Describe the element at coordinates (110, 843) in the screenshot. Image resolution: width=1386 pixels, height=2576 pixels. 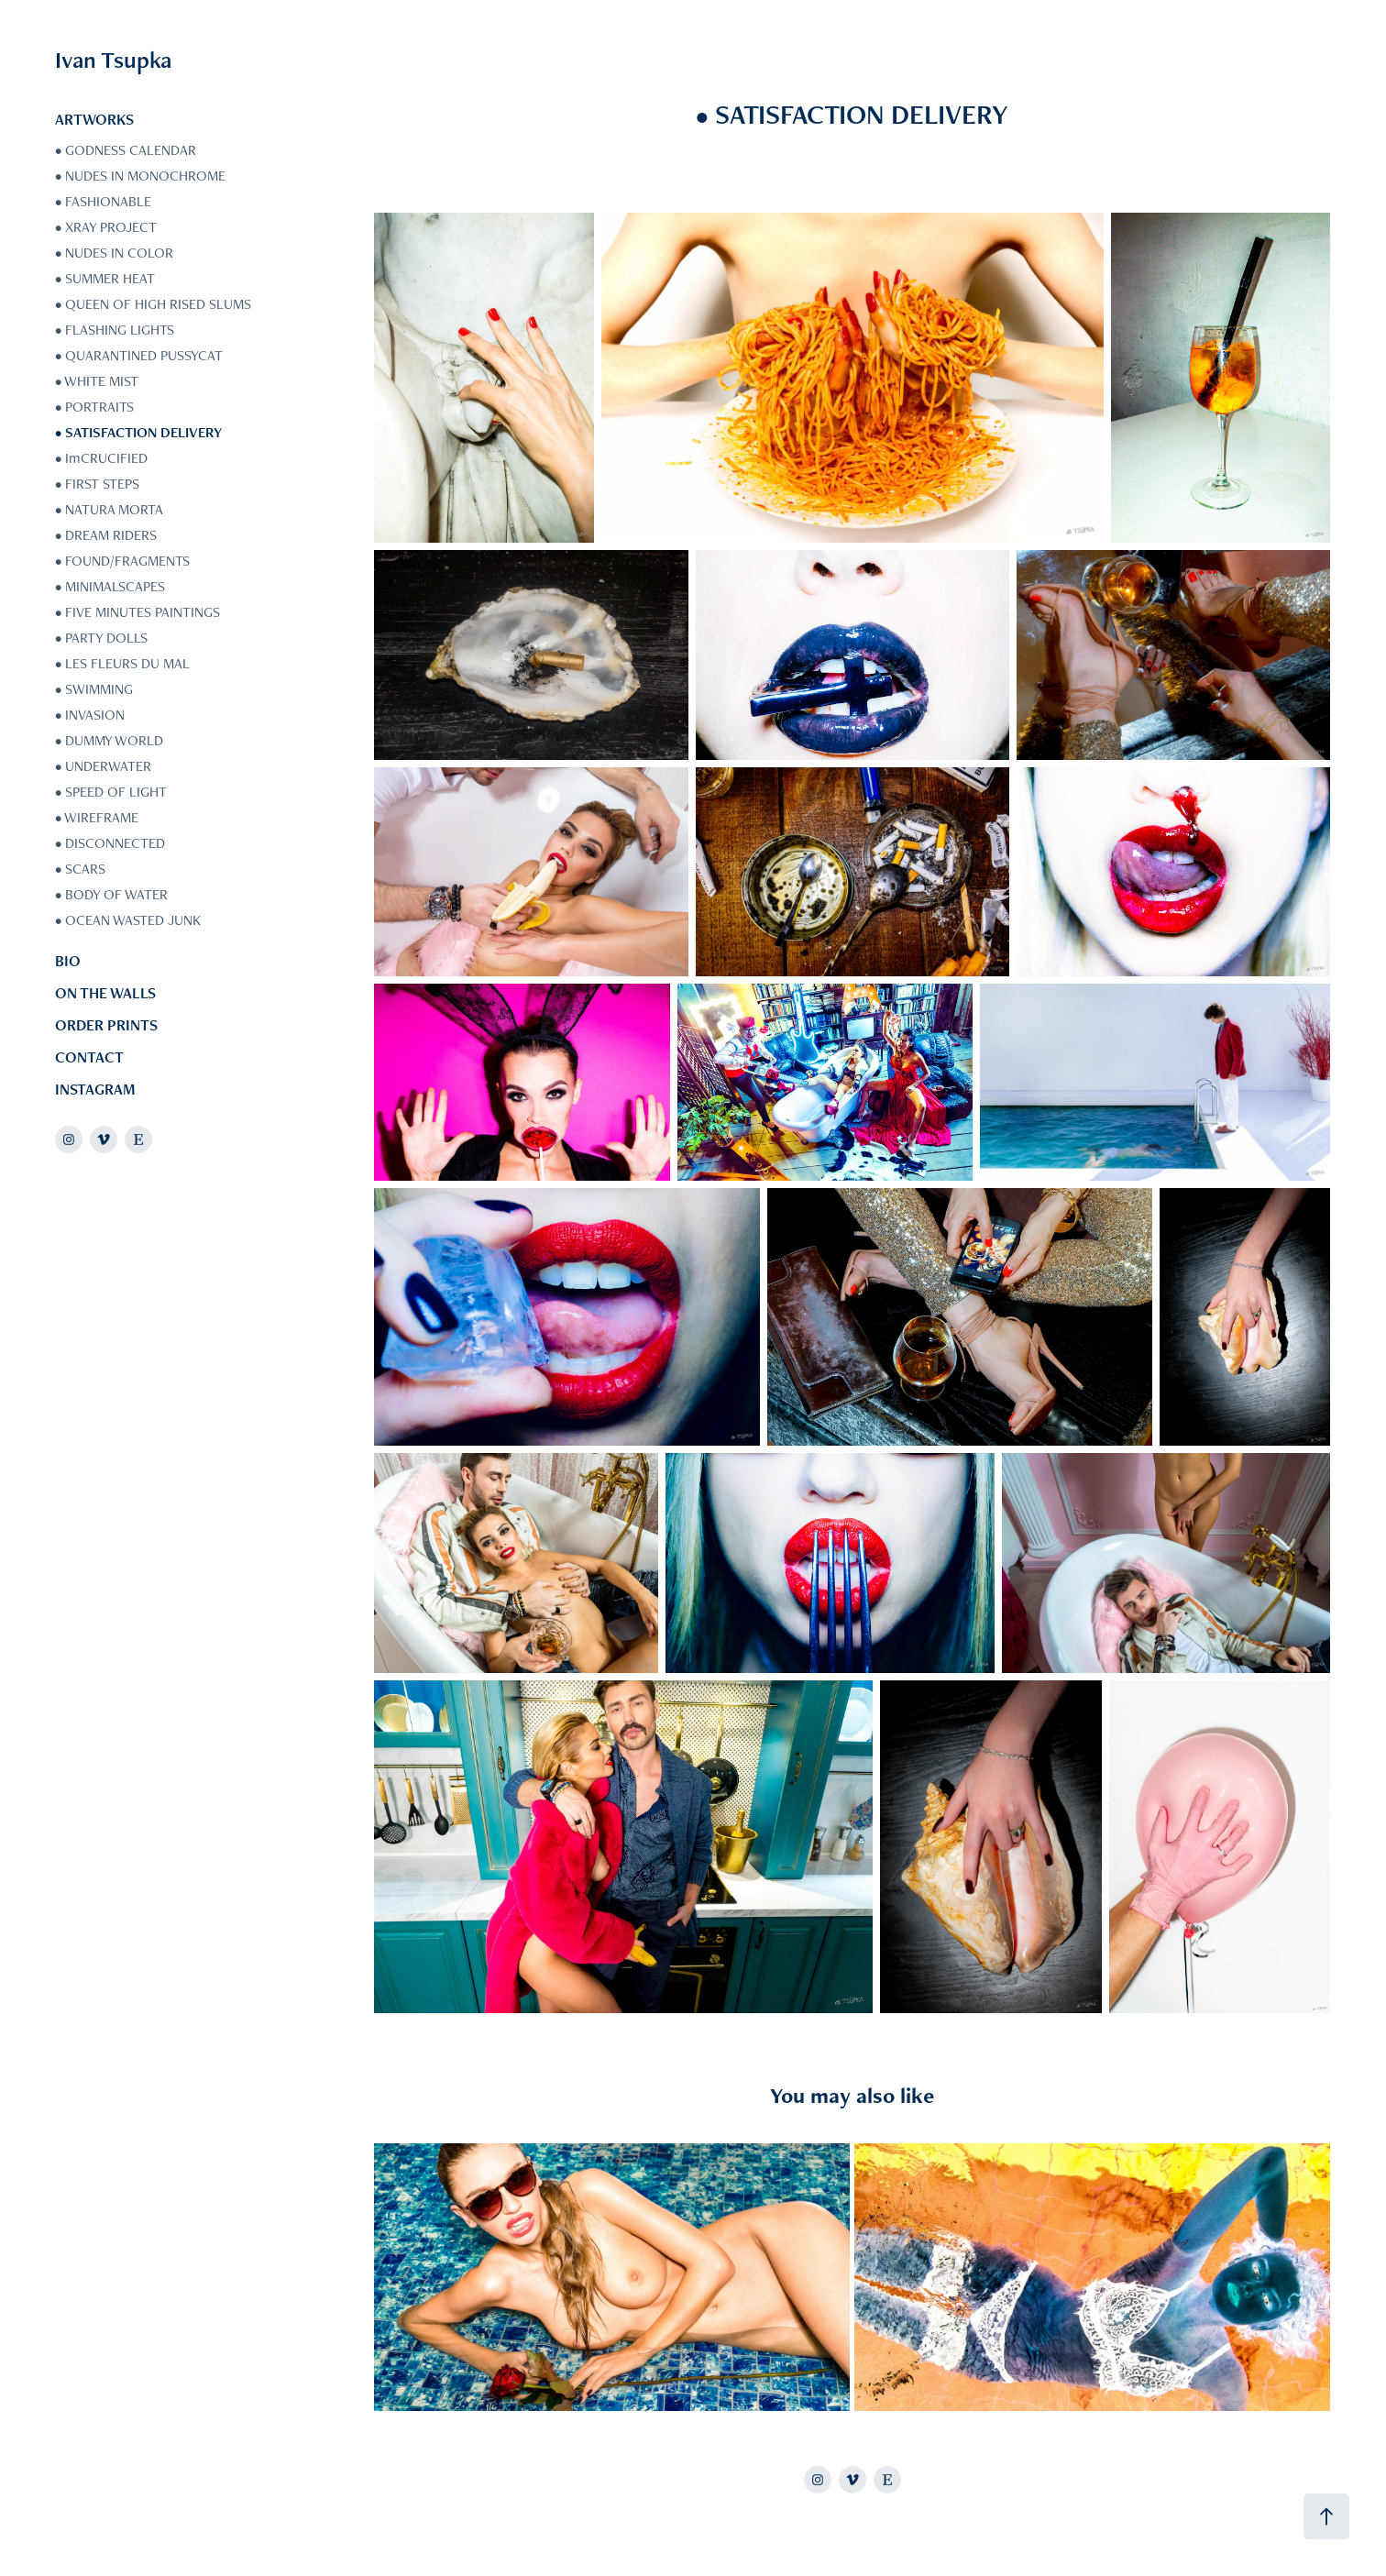
I see `• DISCONNECTED` at that location.